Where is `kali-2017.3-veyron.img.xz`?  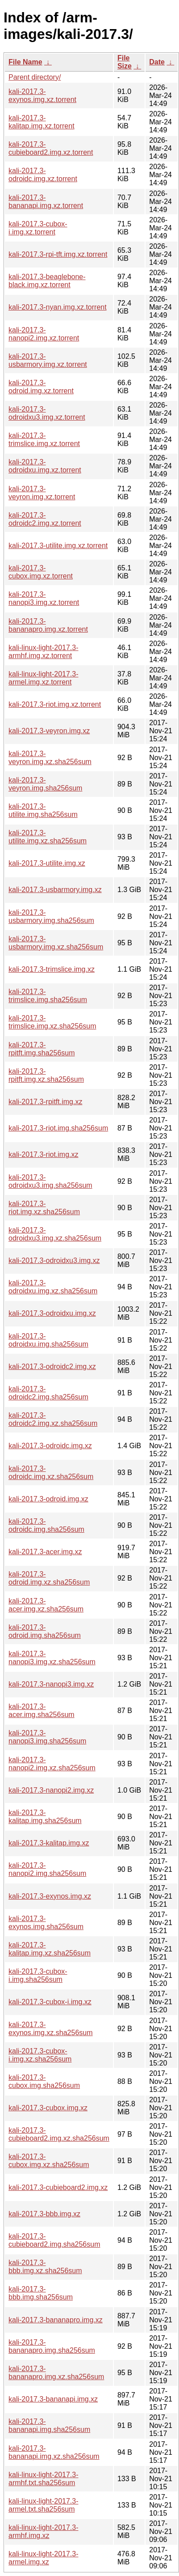
kali-2017.3-veyron.img.xz is located at coordinates (49, 731).